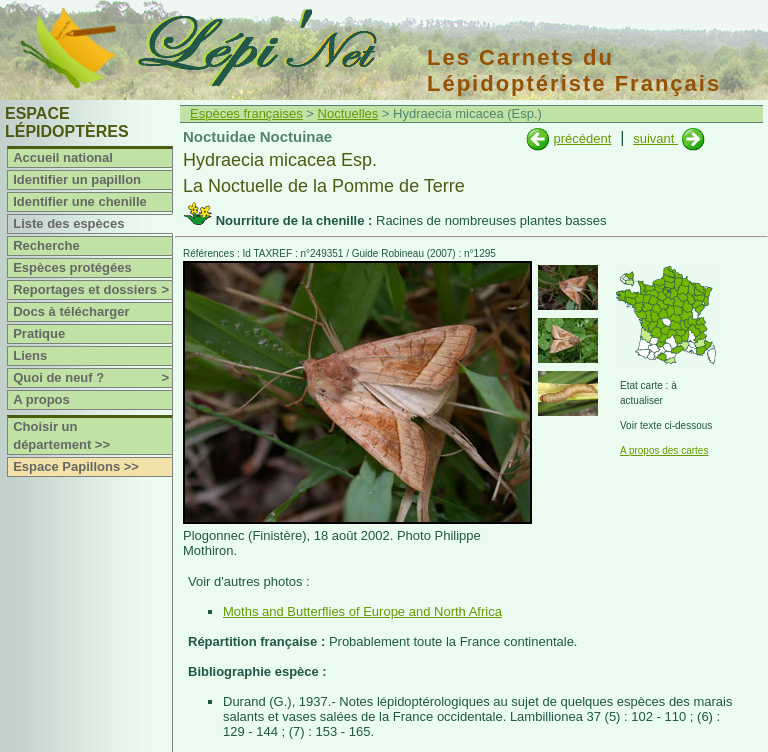 The image size is (768, 752). Describe the element at coordinates (92, 378) in the screenshot. I see `Quoi de neuf ?` at that location.